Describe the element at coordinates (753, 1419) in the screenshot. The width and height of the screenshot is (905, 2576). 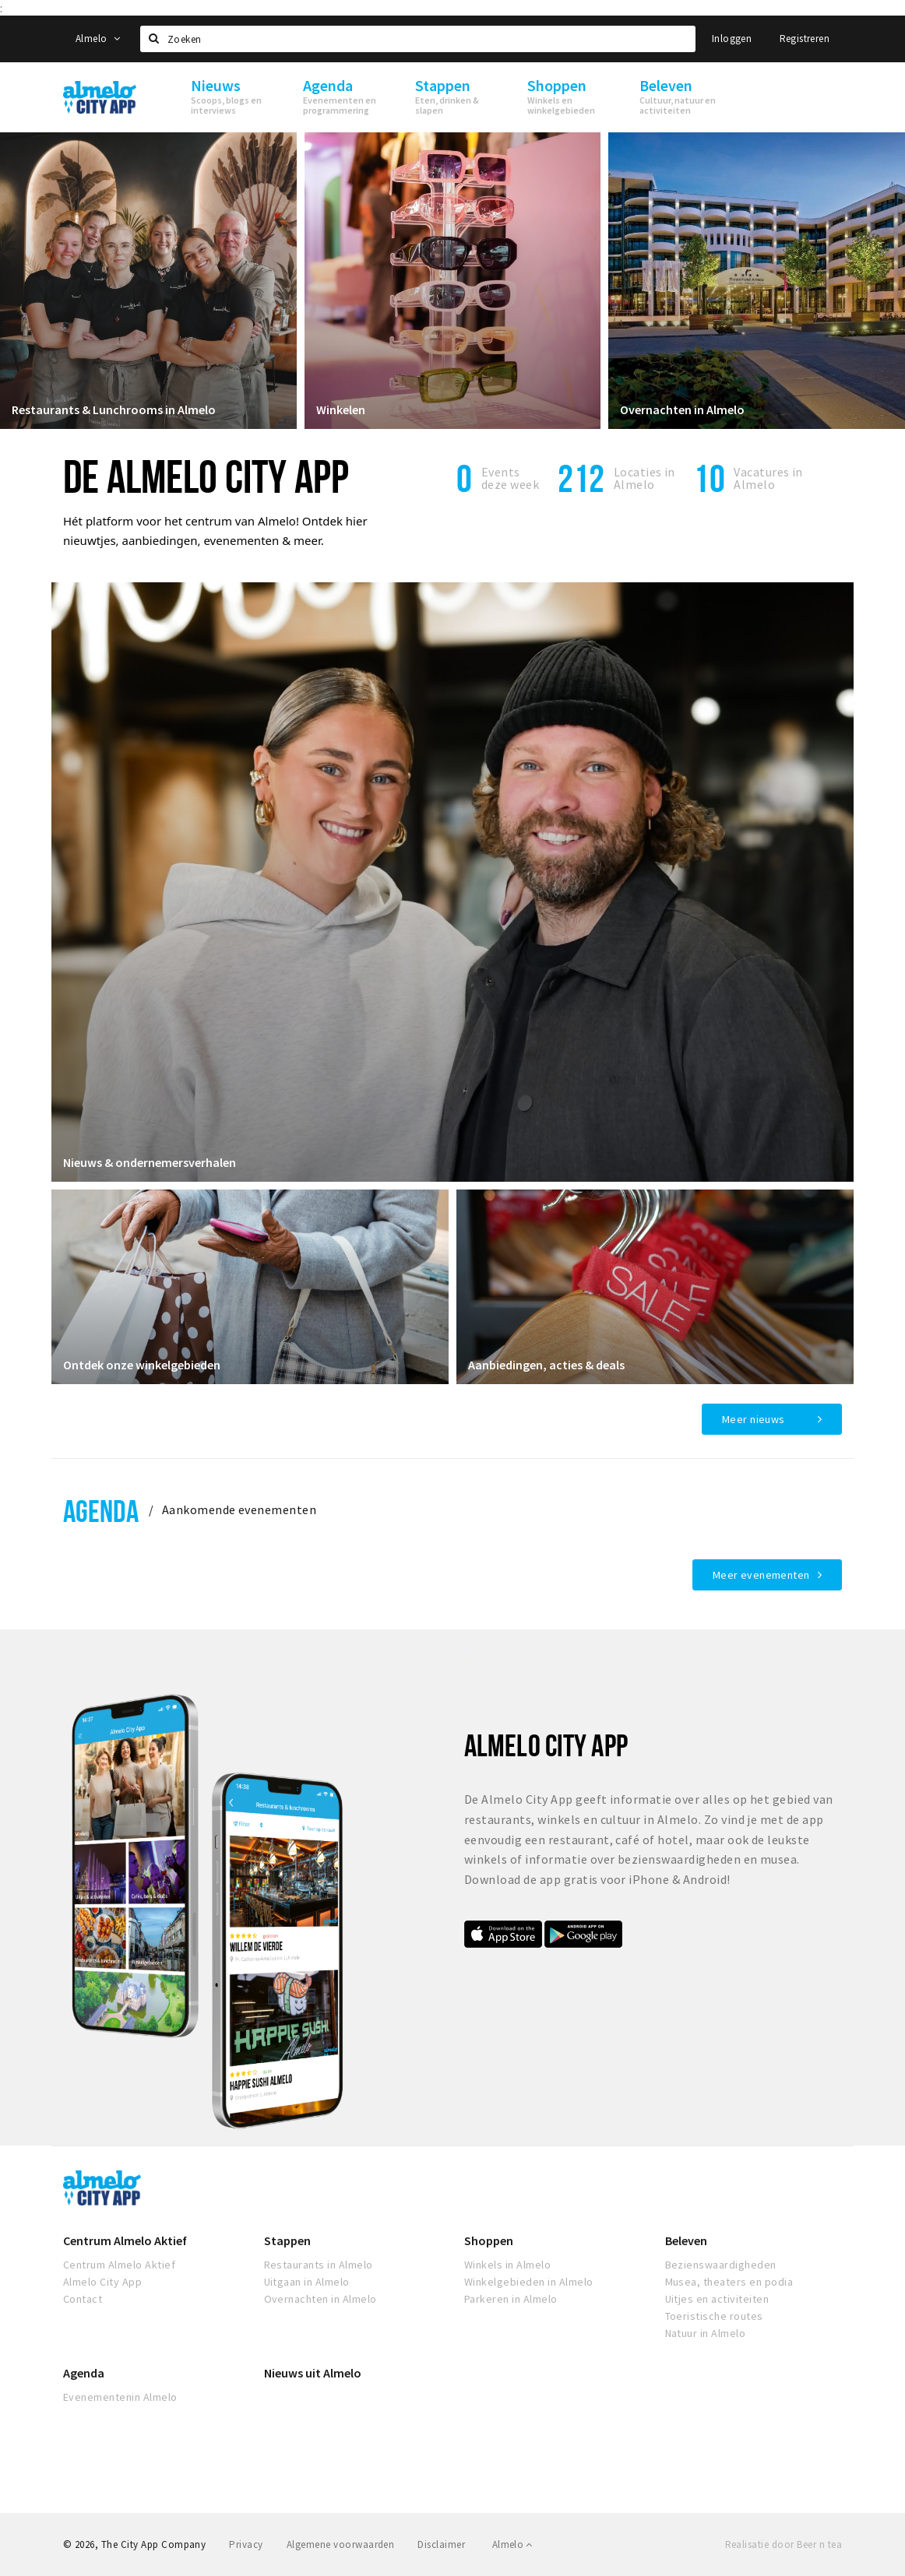
I see `Meer nieuws` at that location.